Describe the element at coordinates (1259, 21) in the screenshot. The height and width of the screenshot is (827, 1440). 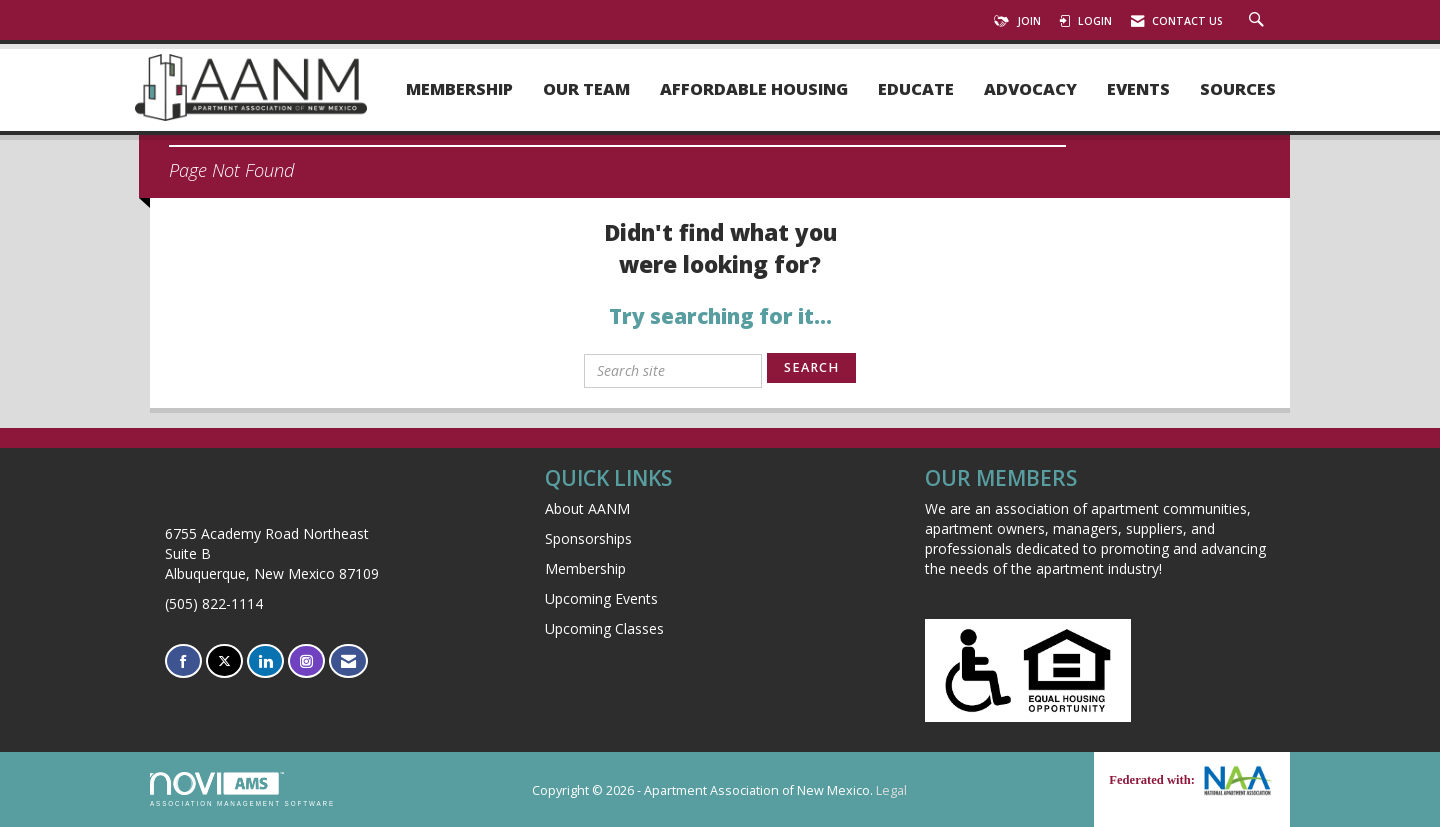
I see `[Search Site]` at that location.